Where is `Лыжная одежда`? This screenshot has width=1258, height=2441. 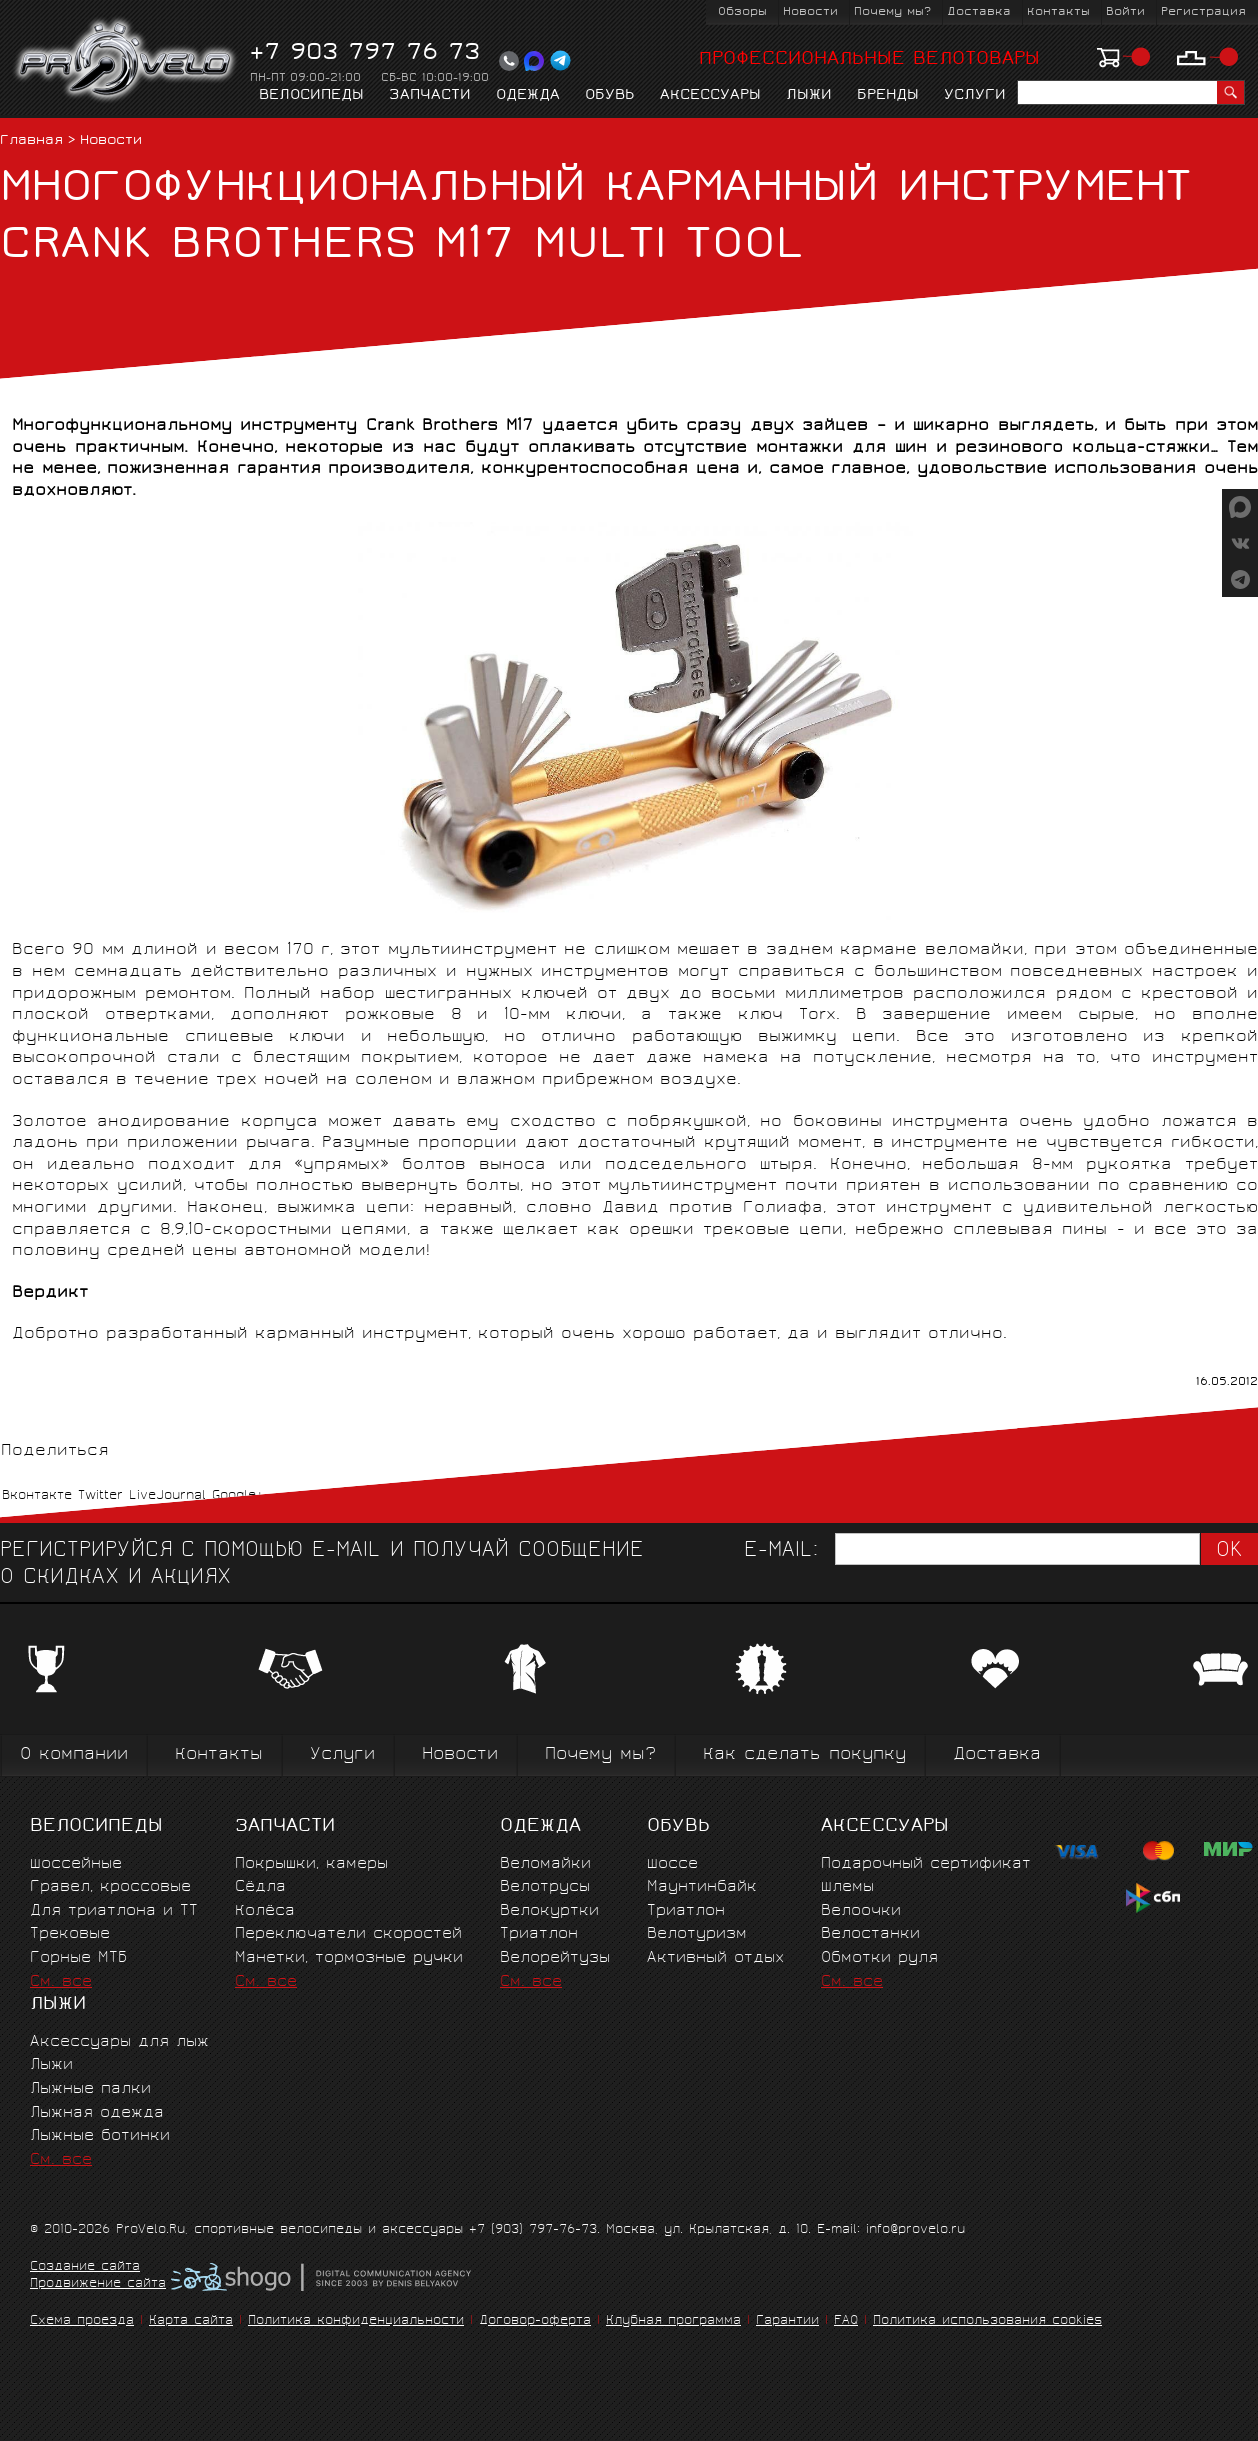
Лыжная одежда is located at coordinates (97, 2113).